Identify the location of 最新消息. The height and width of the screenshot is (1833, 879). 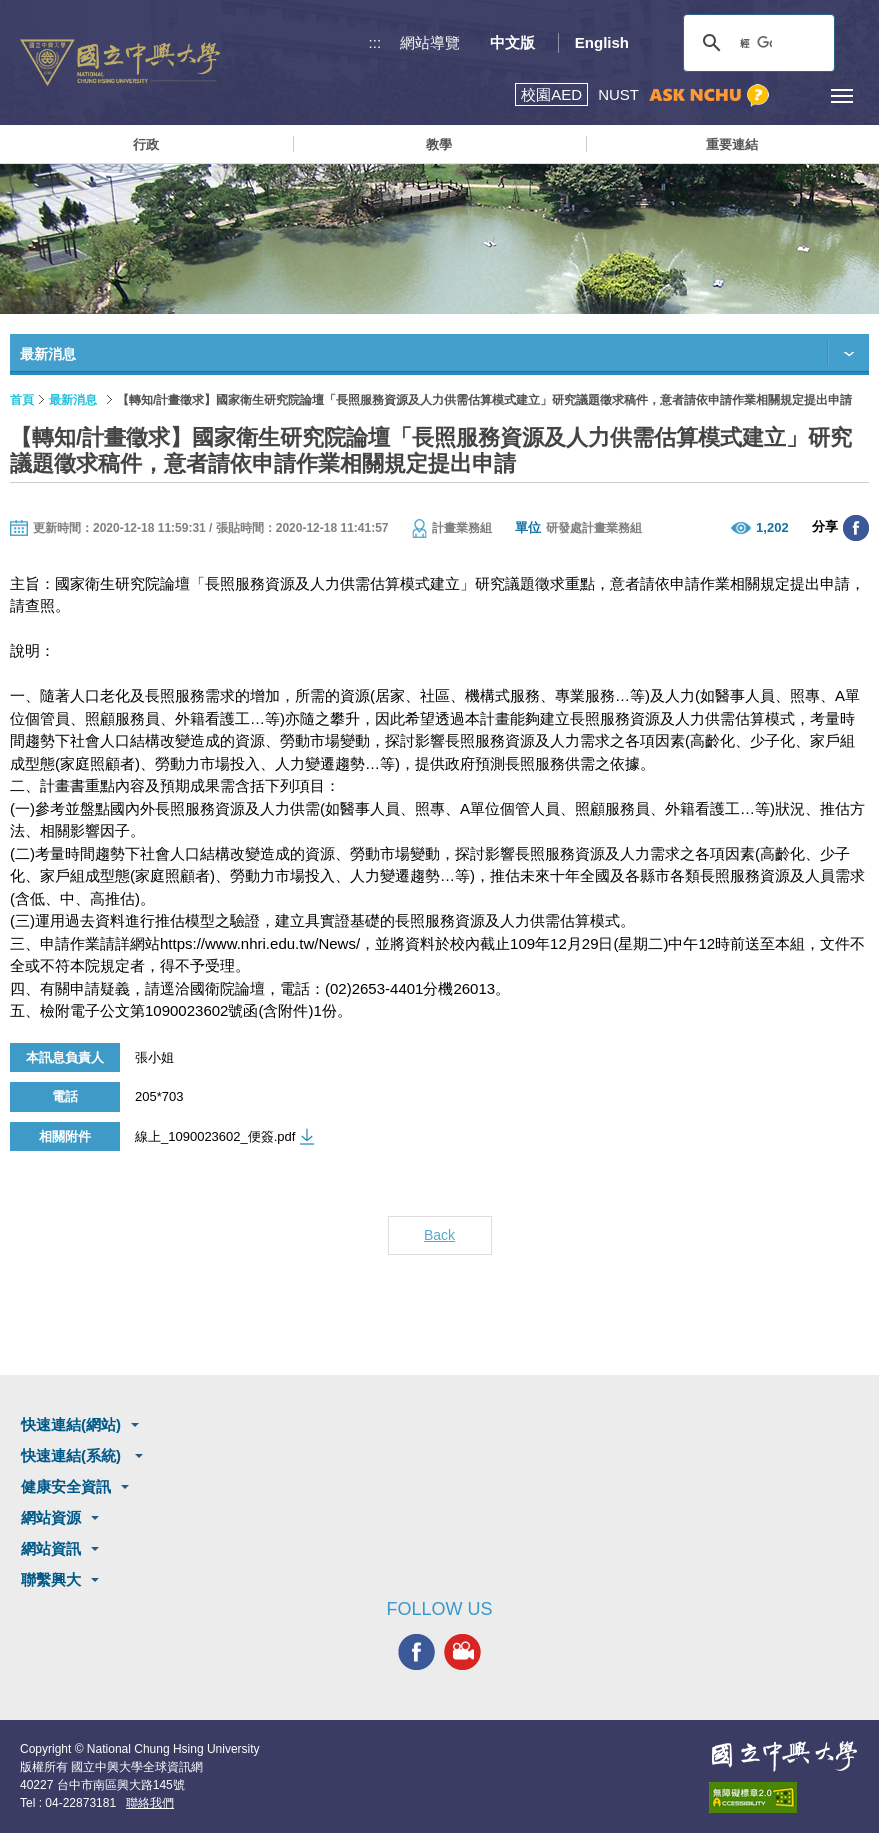
(73, 400).